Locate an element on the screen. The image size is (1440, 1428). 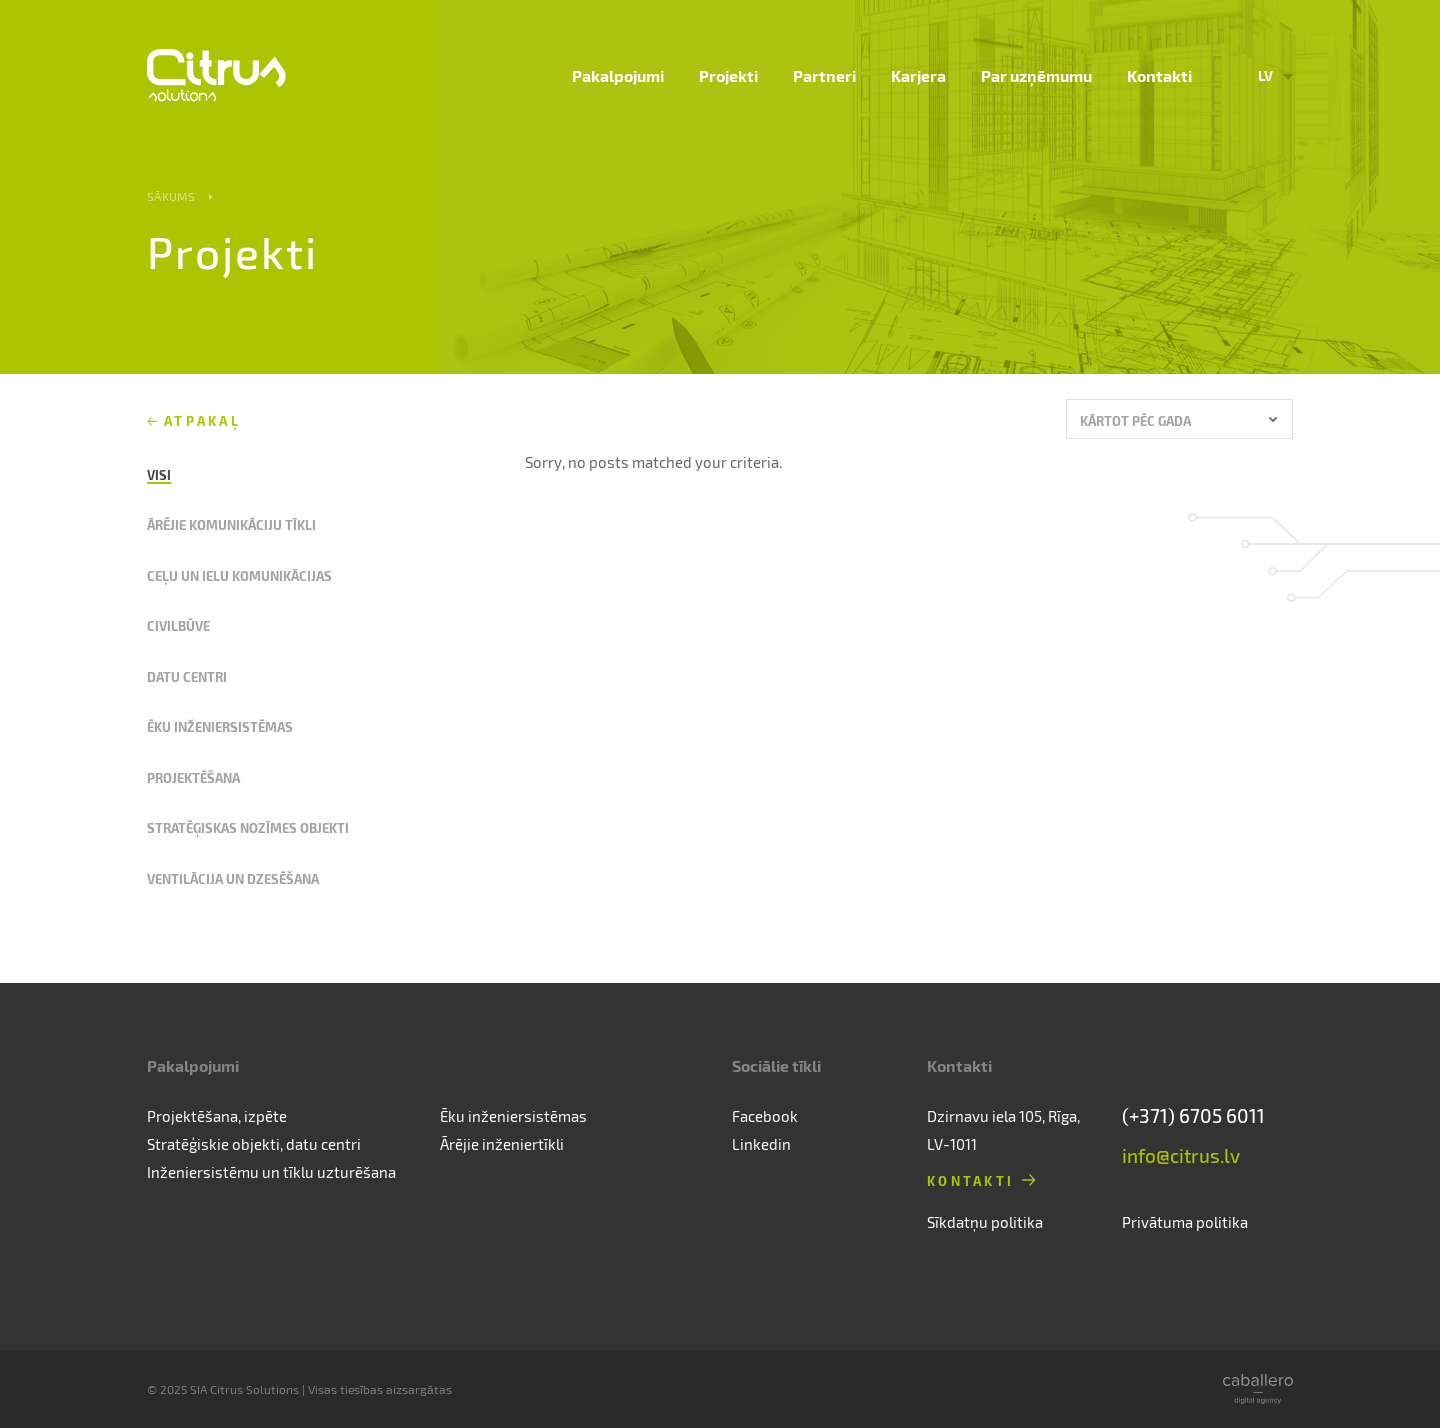
Partneri is located at coordinates (824, 75).